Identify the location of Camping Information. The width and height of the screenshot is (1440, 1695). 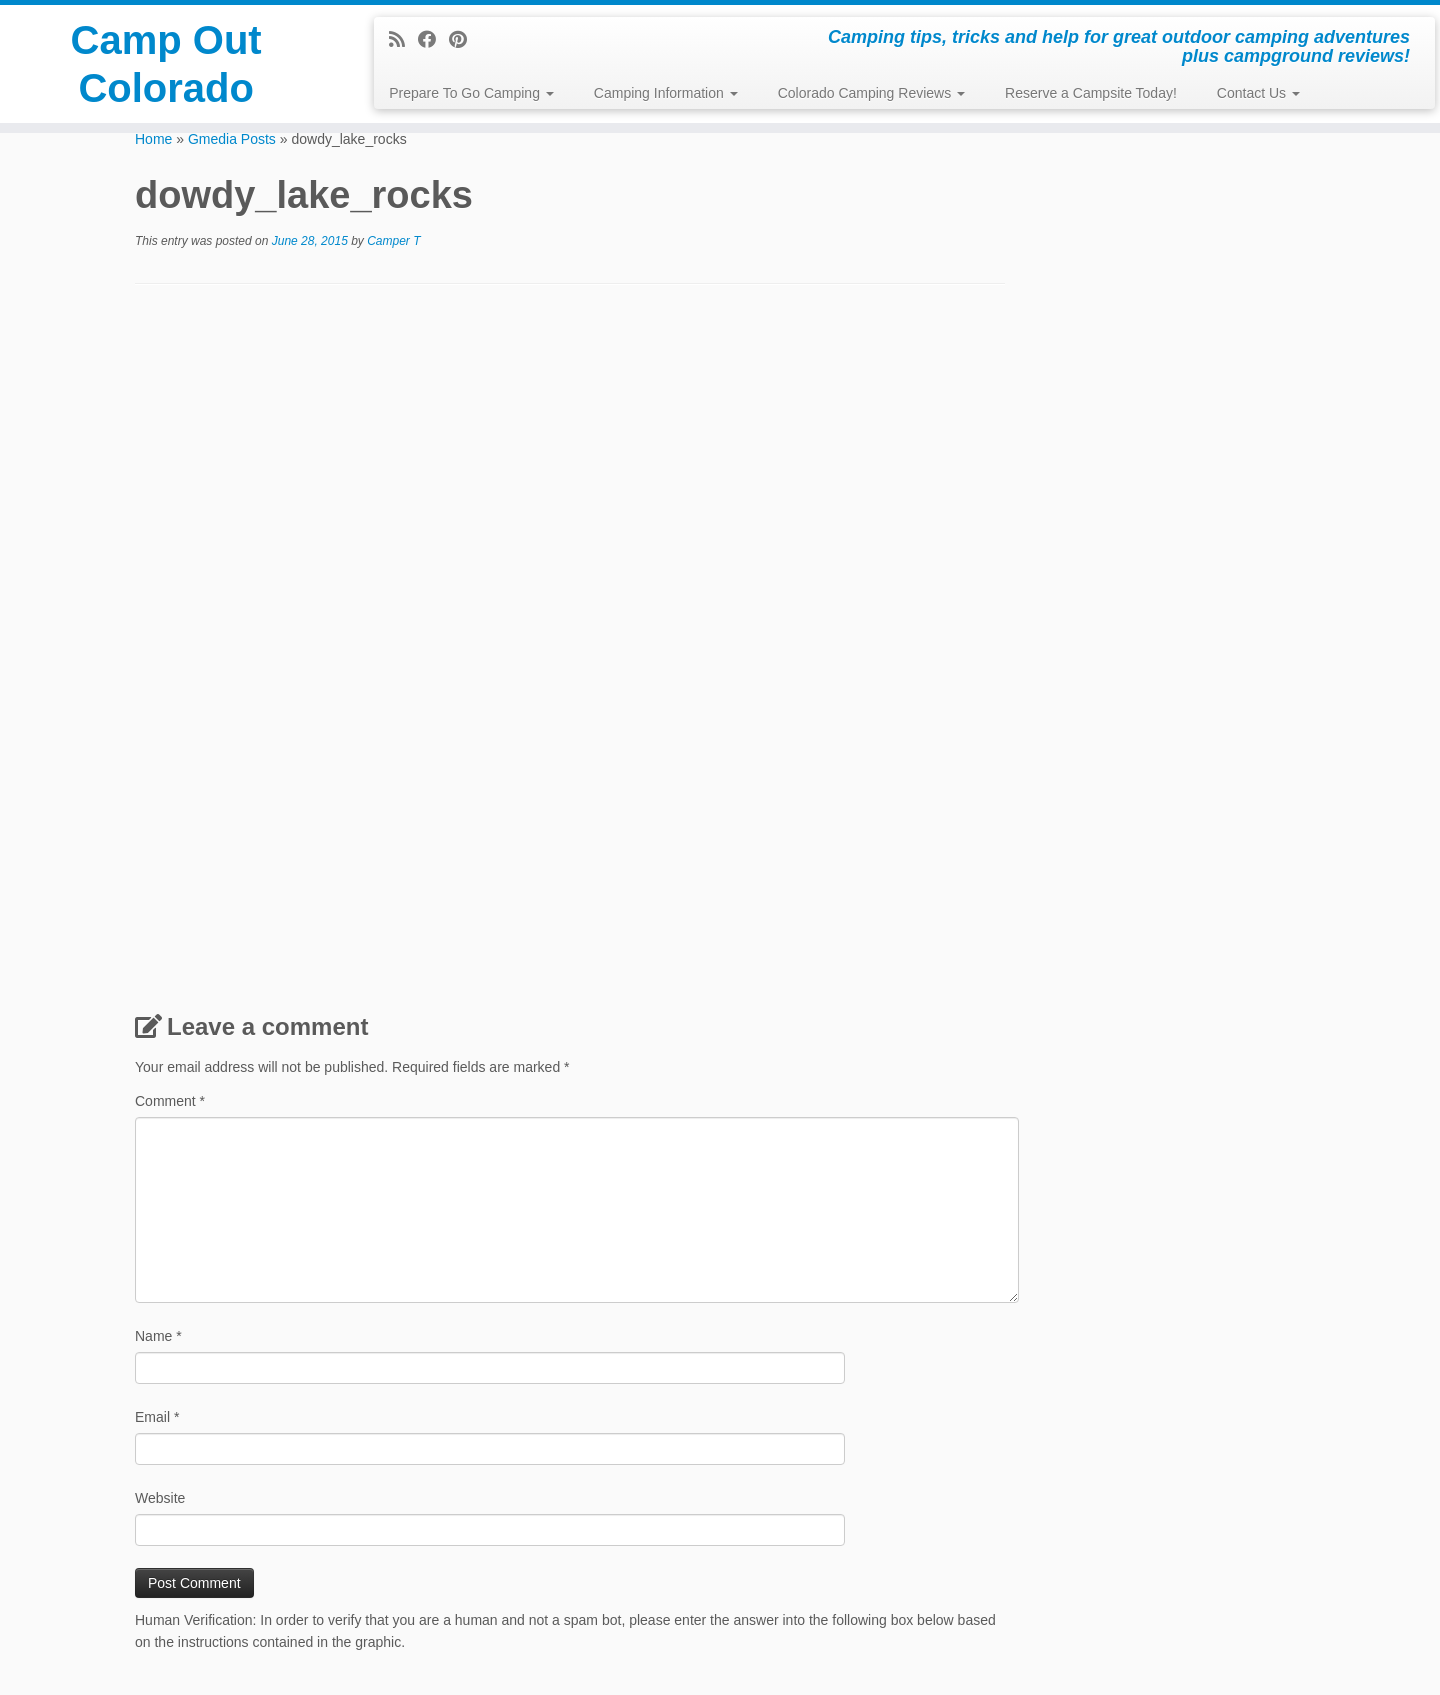
(666, 93).